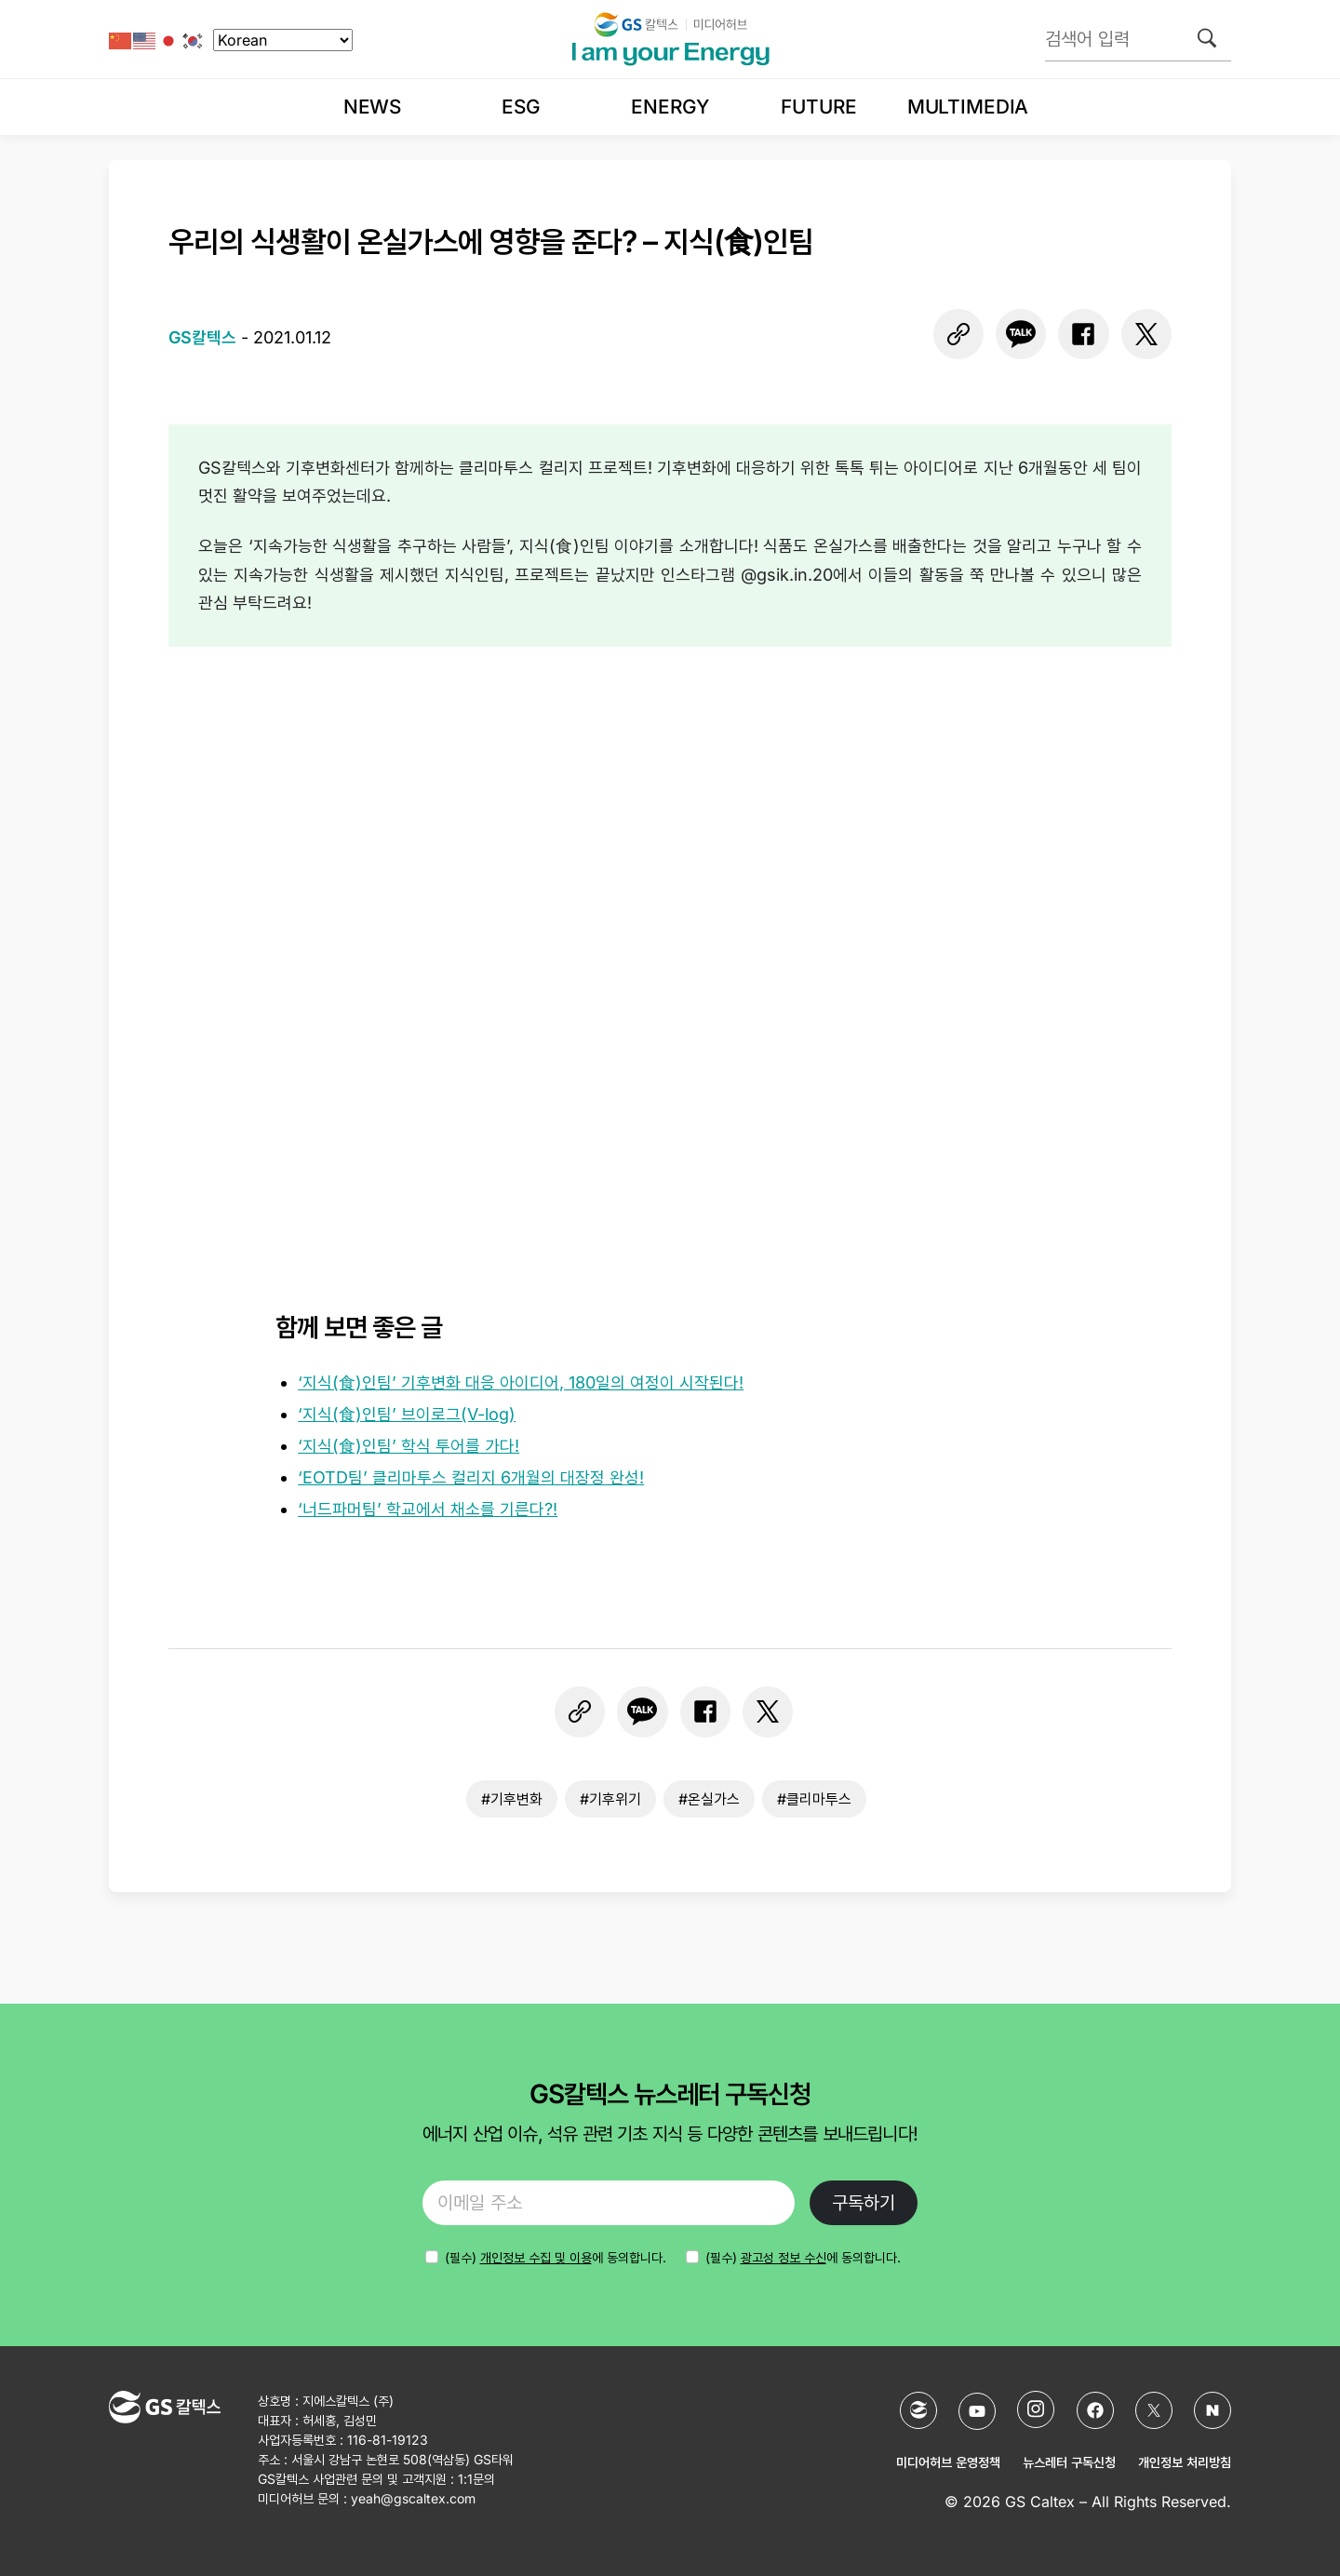 The image size is (1340, 2576). I want to click on 개인정보 수집 및 이용, so click(536, 2257).